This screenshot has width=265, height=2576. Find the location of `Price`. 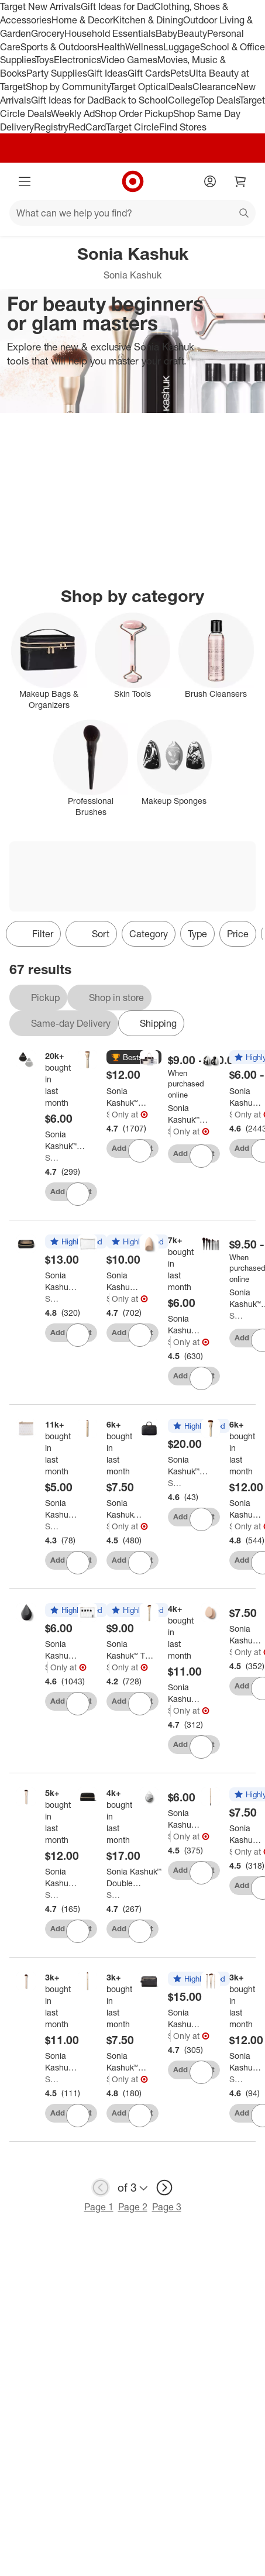

Price is located at coordinates (238, 934).